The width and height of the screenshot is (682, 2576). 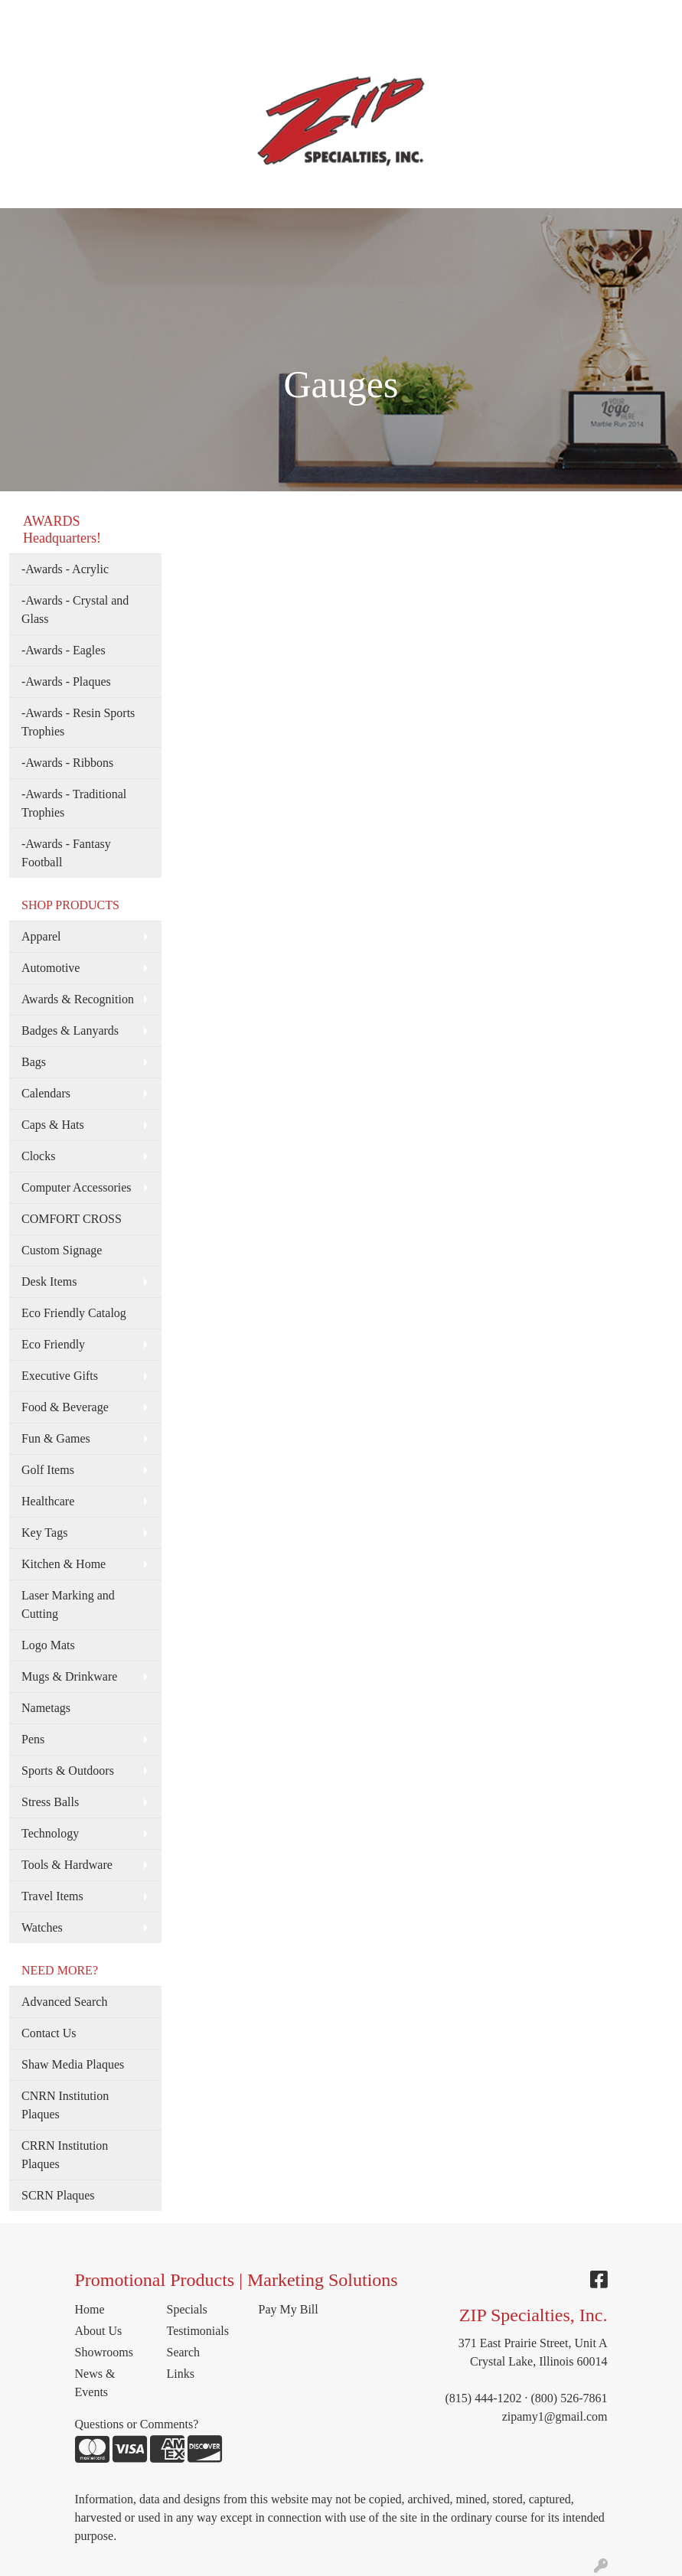 I want to click on Eco Friendly Catalog, so click(x=73, y=1312).